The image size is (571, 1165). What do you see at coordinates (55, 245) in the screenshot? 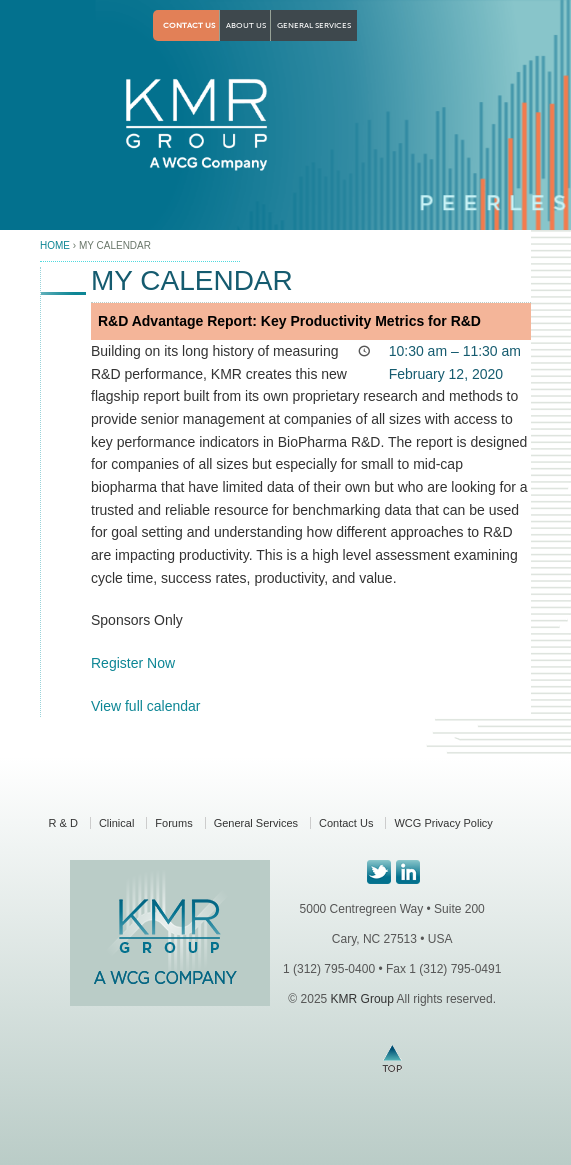
I see `Home` at bounding box center [55, 245].